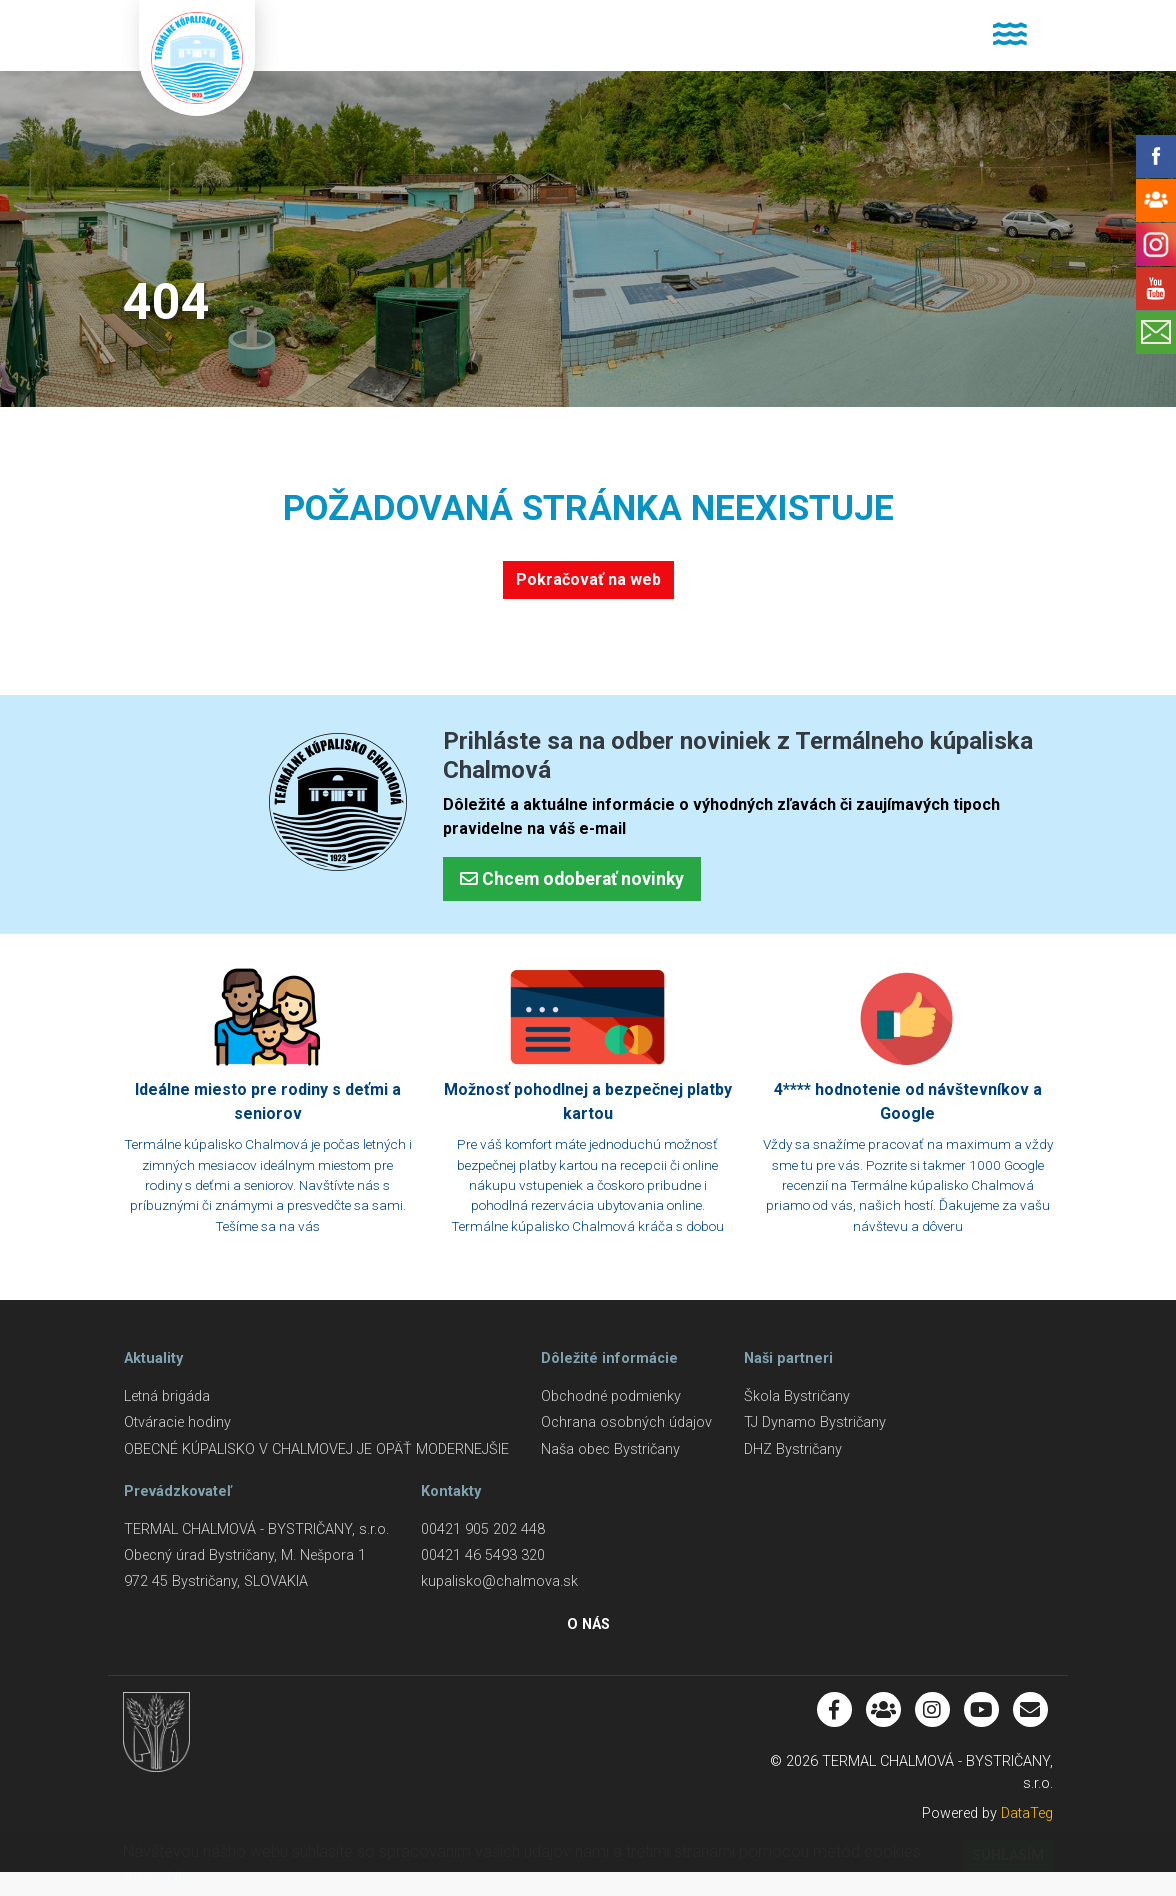 Image resolution: width=1176 pixels, height=1896 pixels. I want to click on kupalisko@chalmova.sk, so click(499, 1581).